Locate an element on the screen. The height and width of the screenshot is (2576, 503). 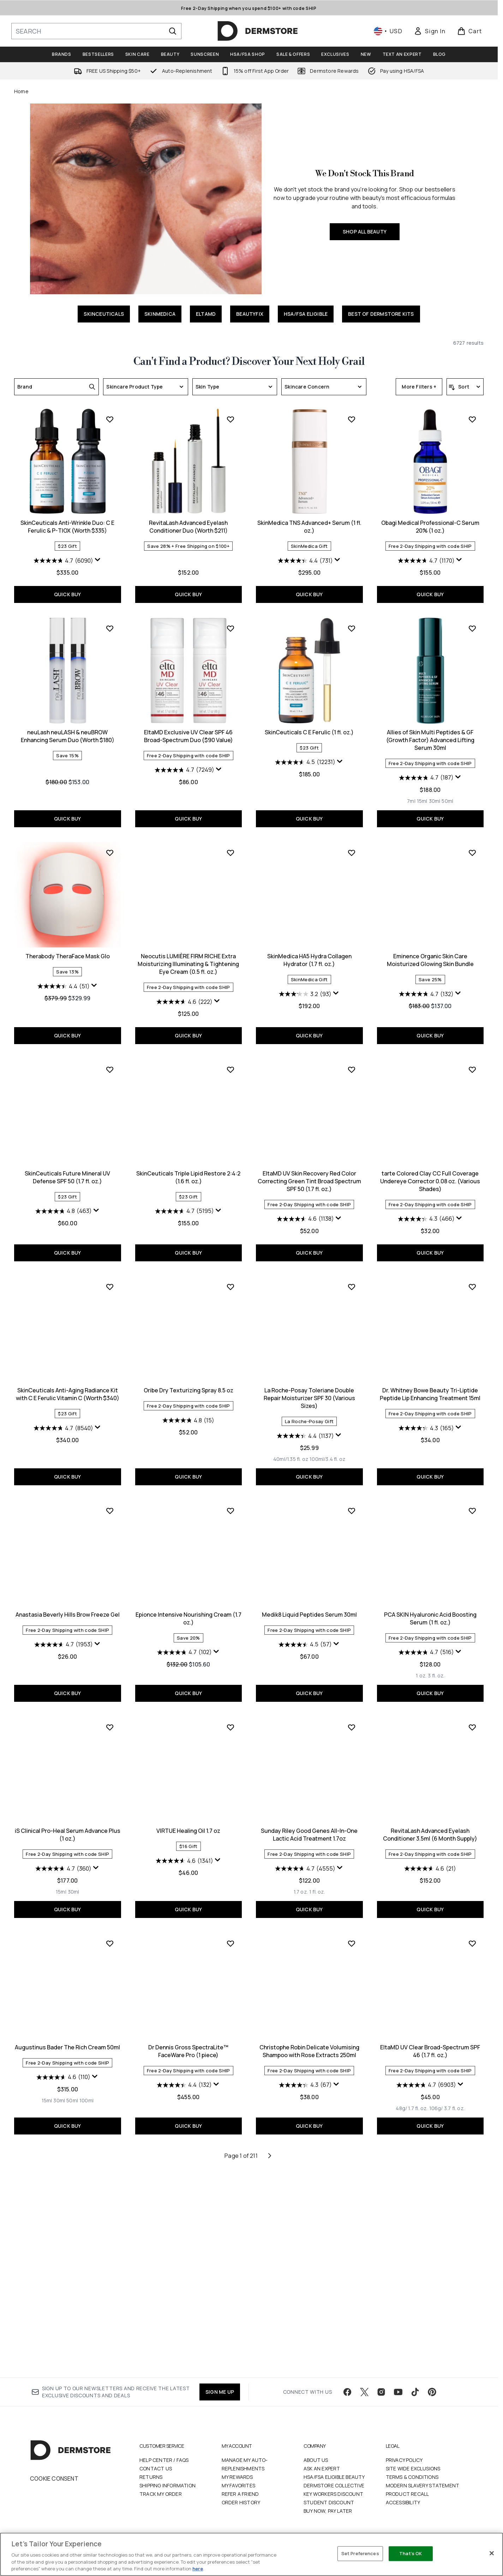
EltaMD UV Skin Recovery Red Color Correcting Green Tint Broad Spectrum SPF 50 (1.7 fl. oz.) is located at coordinates (188, 1390).